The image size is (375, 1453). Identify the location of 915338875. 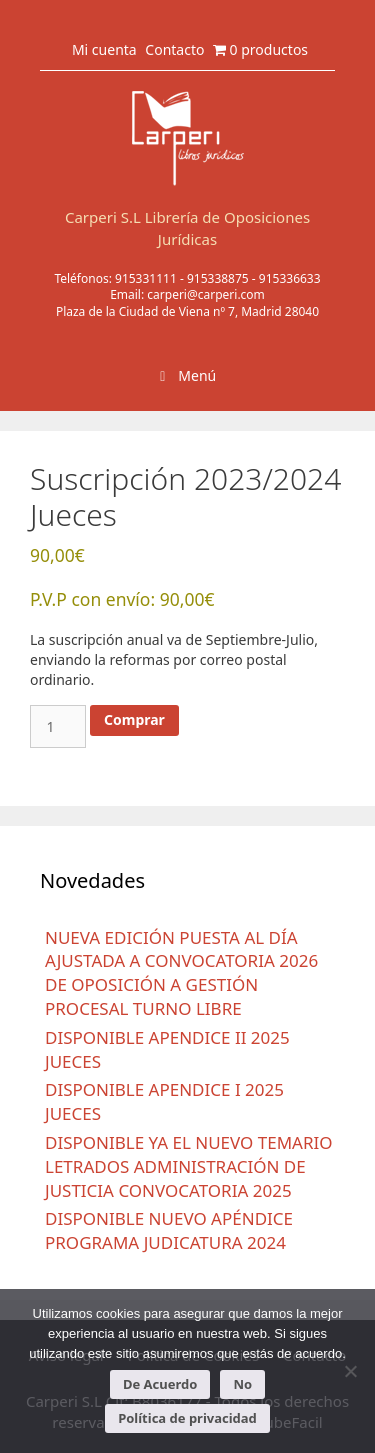
(218, 278).